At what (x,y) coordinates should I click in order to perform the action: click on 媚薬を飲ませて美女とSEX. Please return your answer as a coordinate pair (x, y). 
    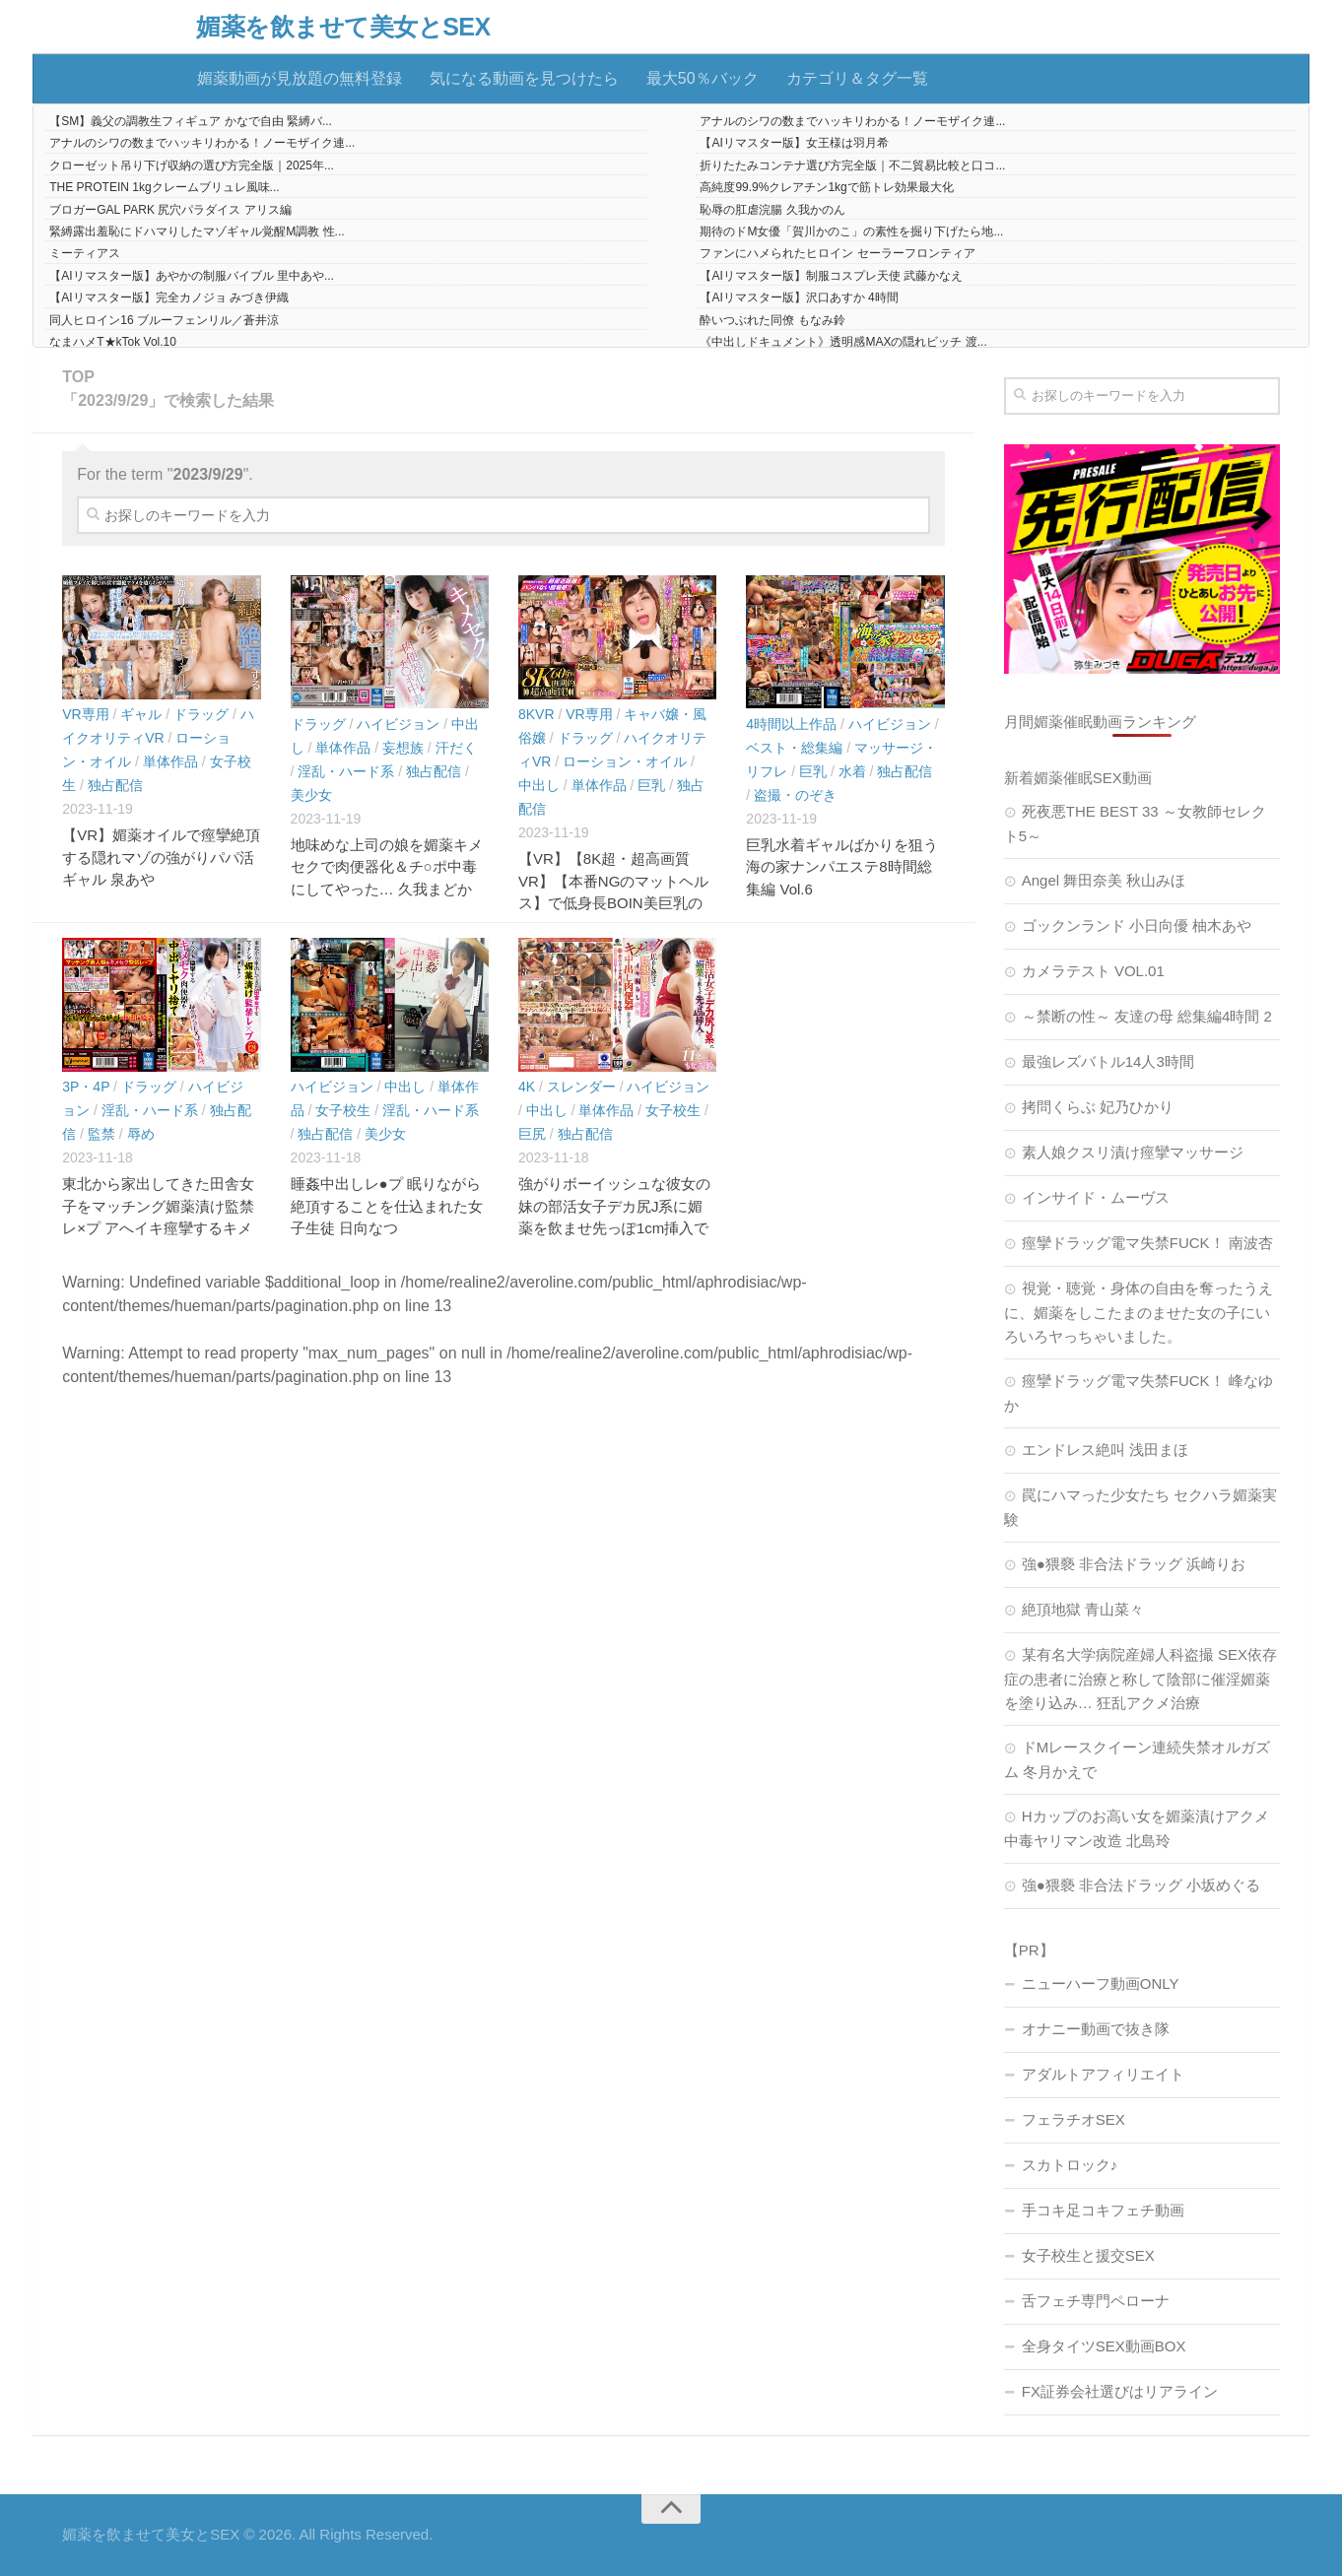
    Looking at the image, I should click on (343, 27).